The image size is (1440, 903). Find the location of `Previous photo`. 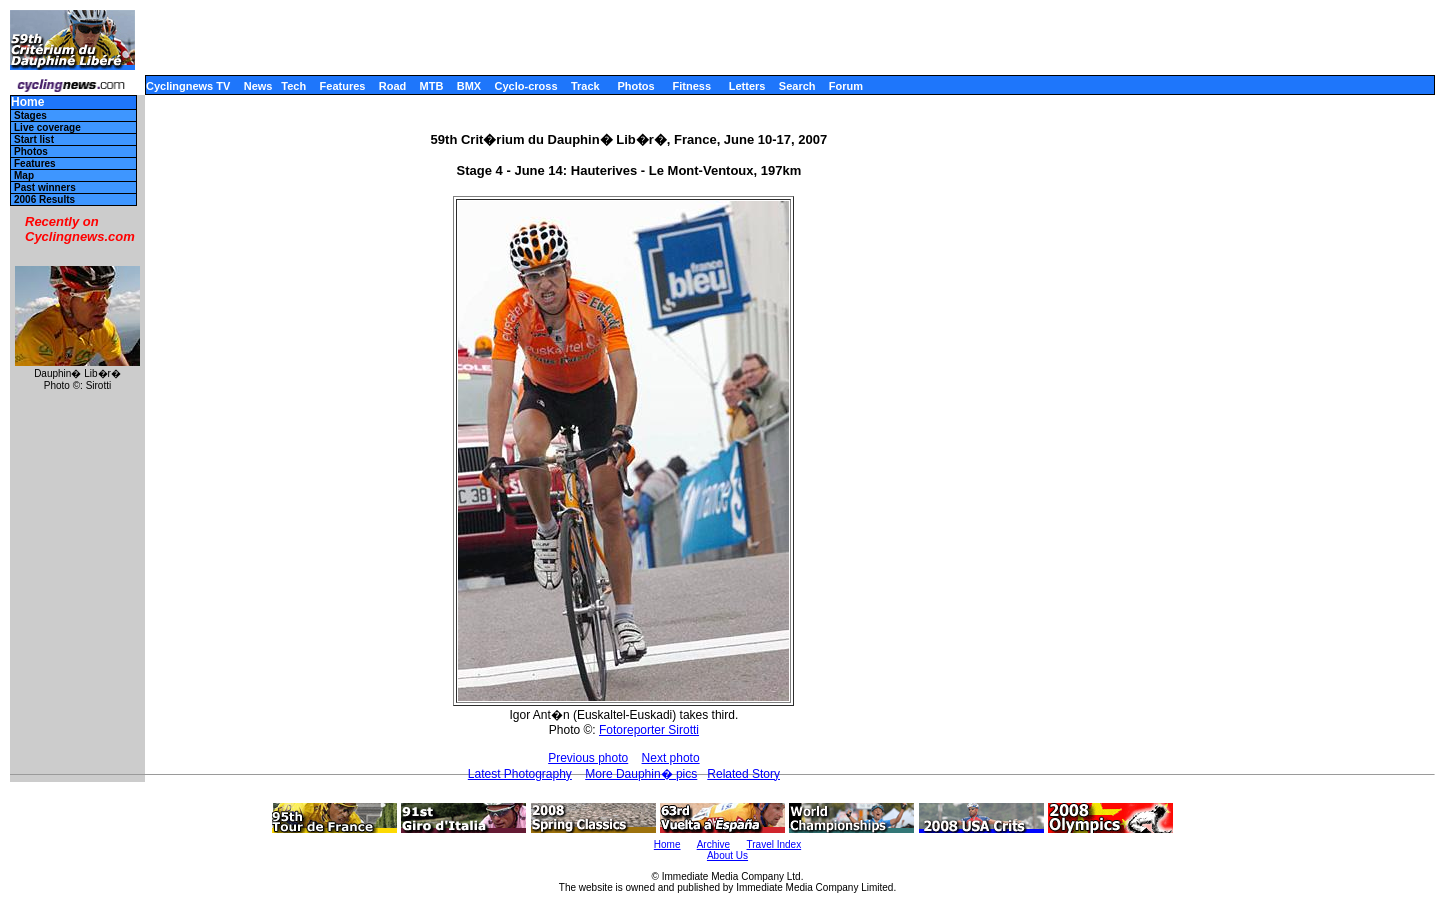

Previous photo is located at coordinates (588, 758).